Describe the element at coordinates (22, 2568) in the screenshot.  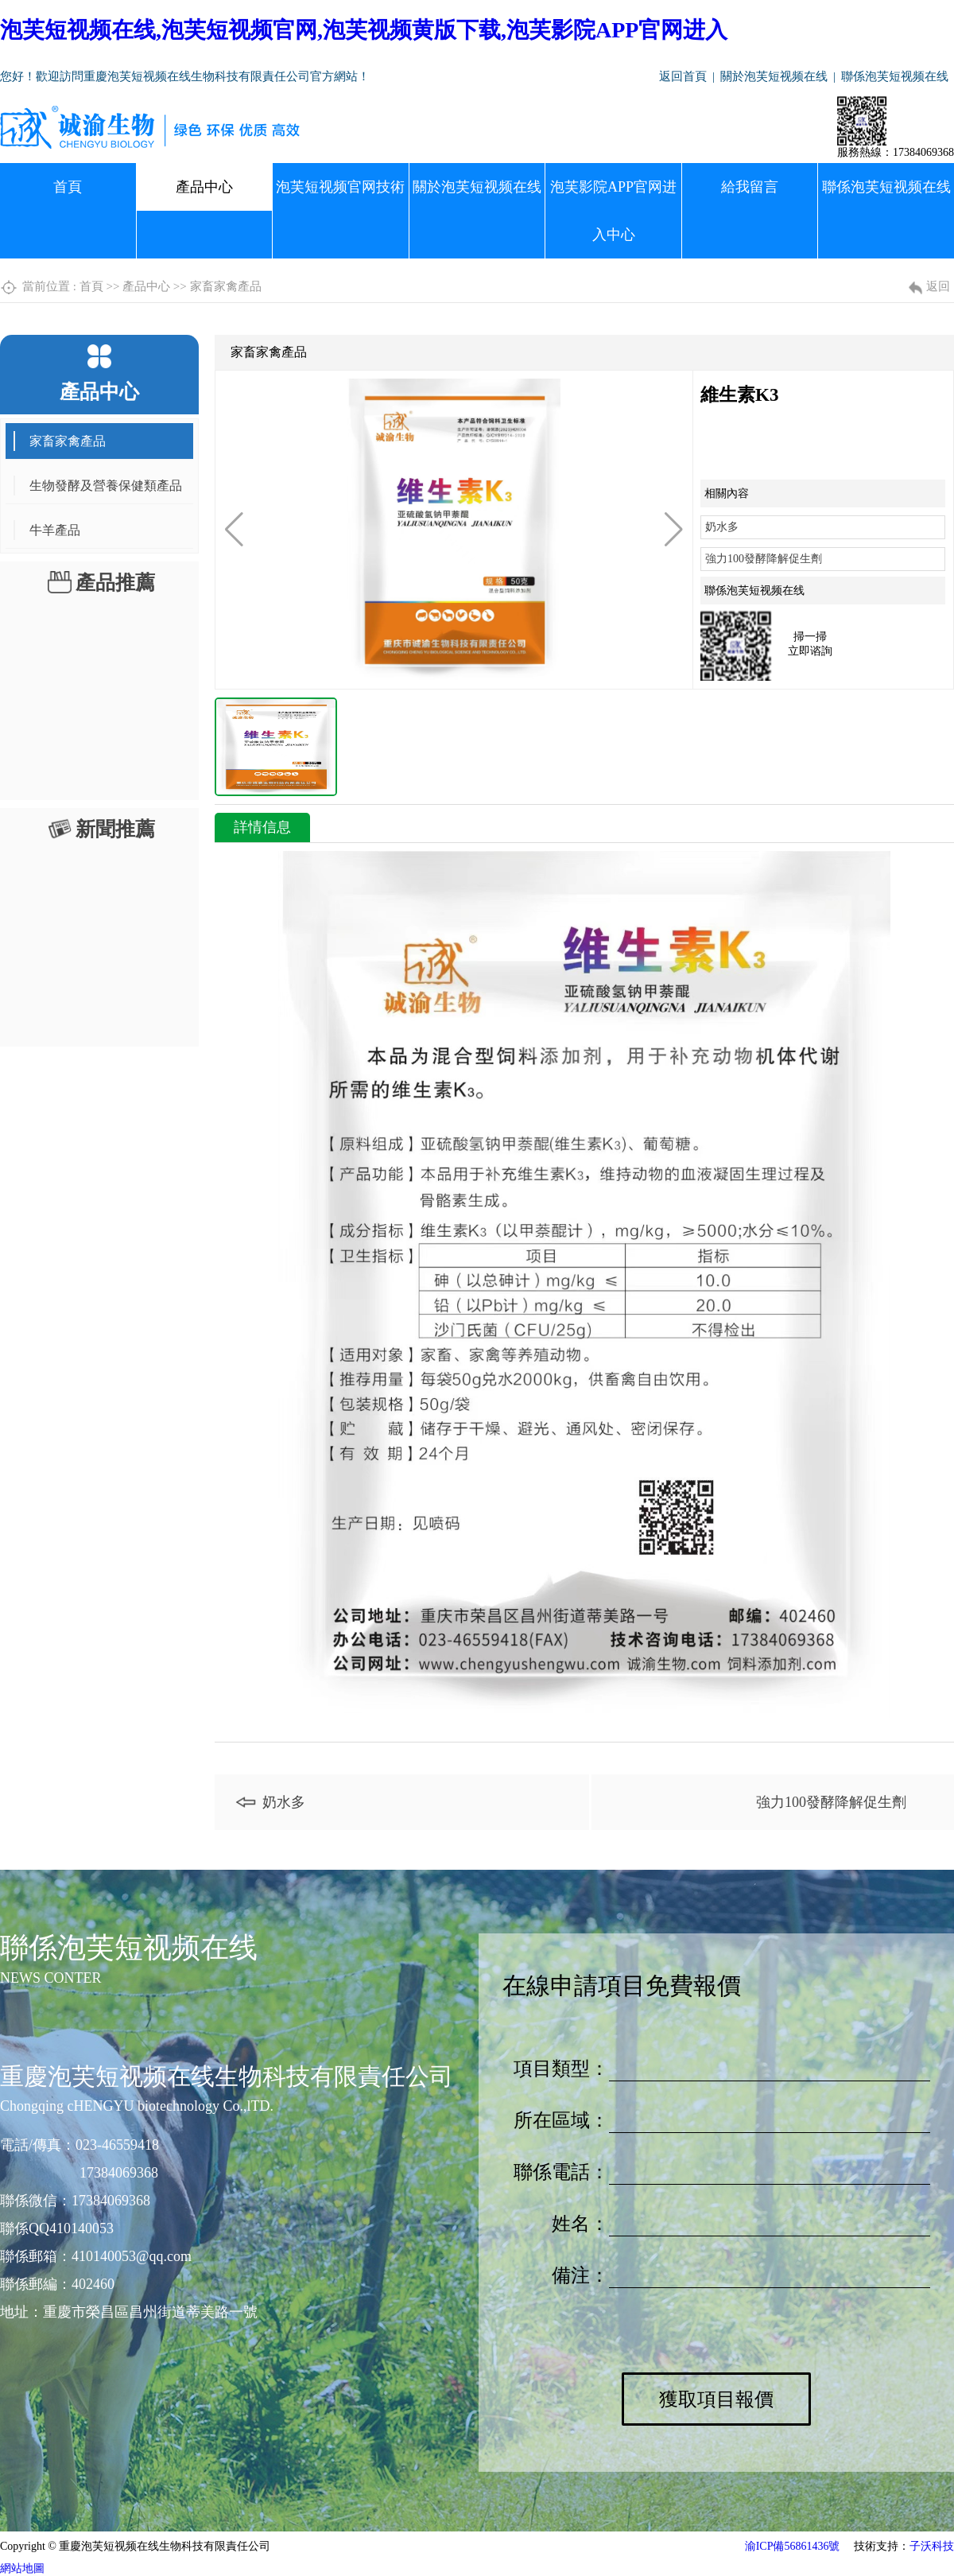
I see `網站地圖` at that location.